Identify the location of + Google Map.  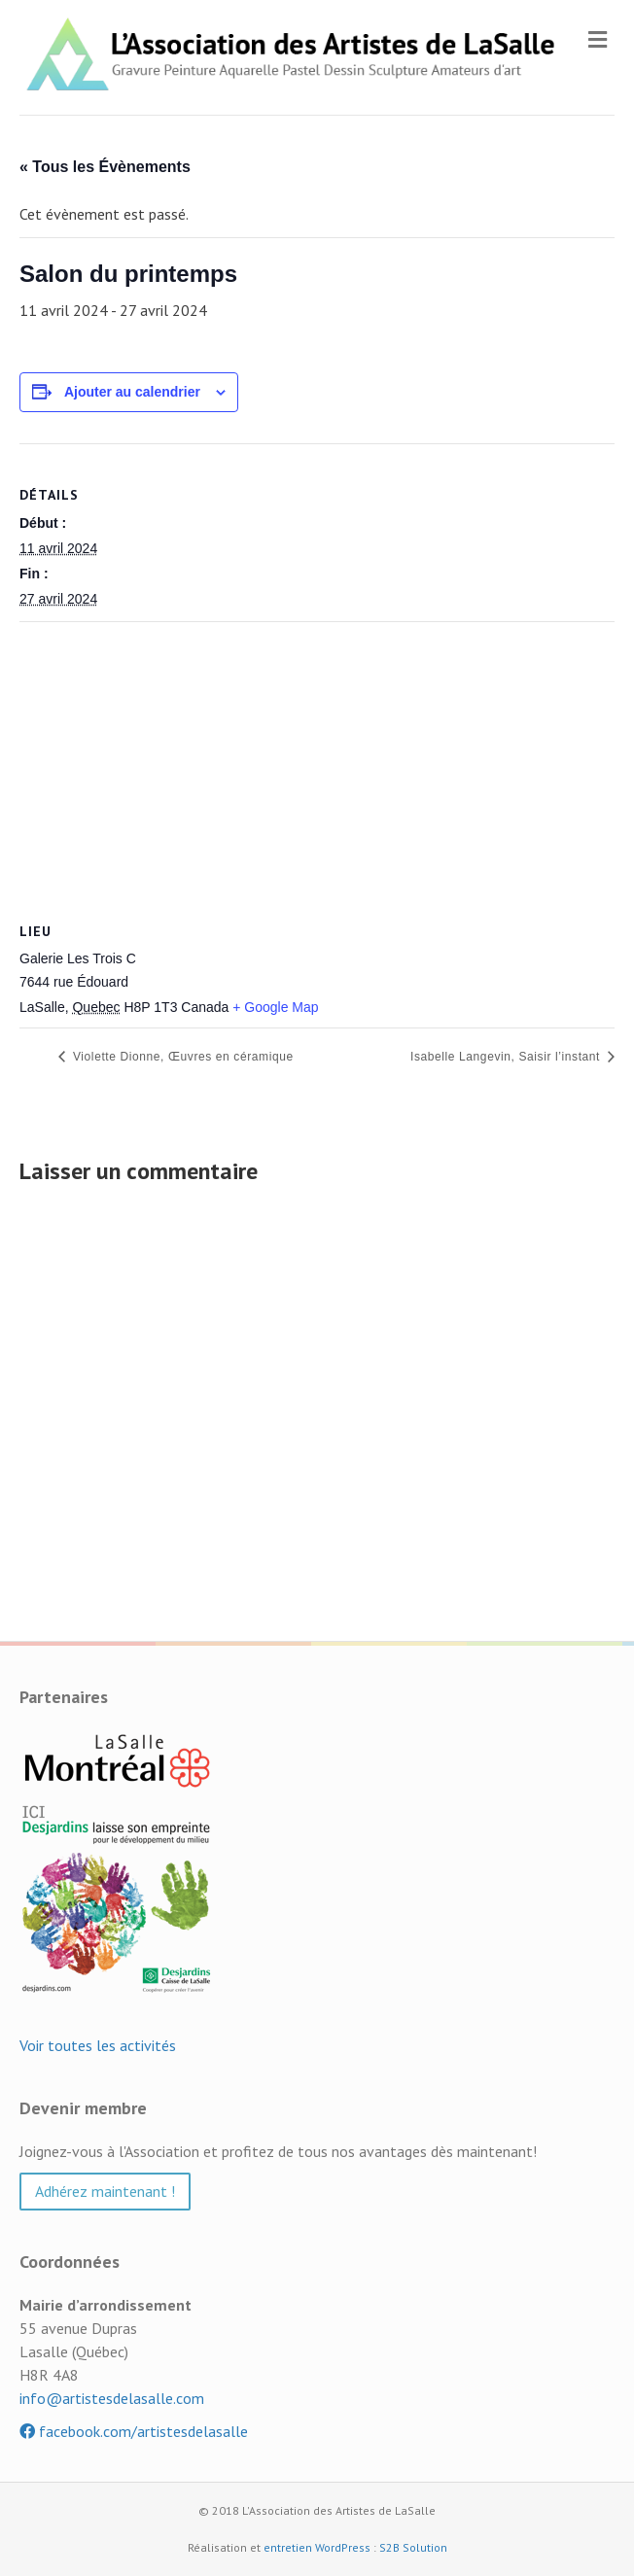
(275, 1007).